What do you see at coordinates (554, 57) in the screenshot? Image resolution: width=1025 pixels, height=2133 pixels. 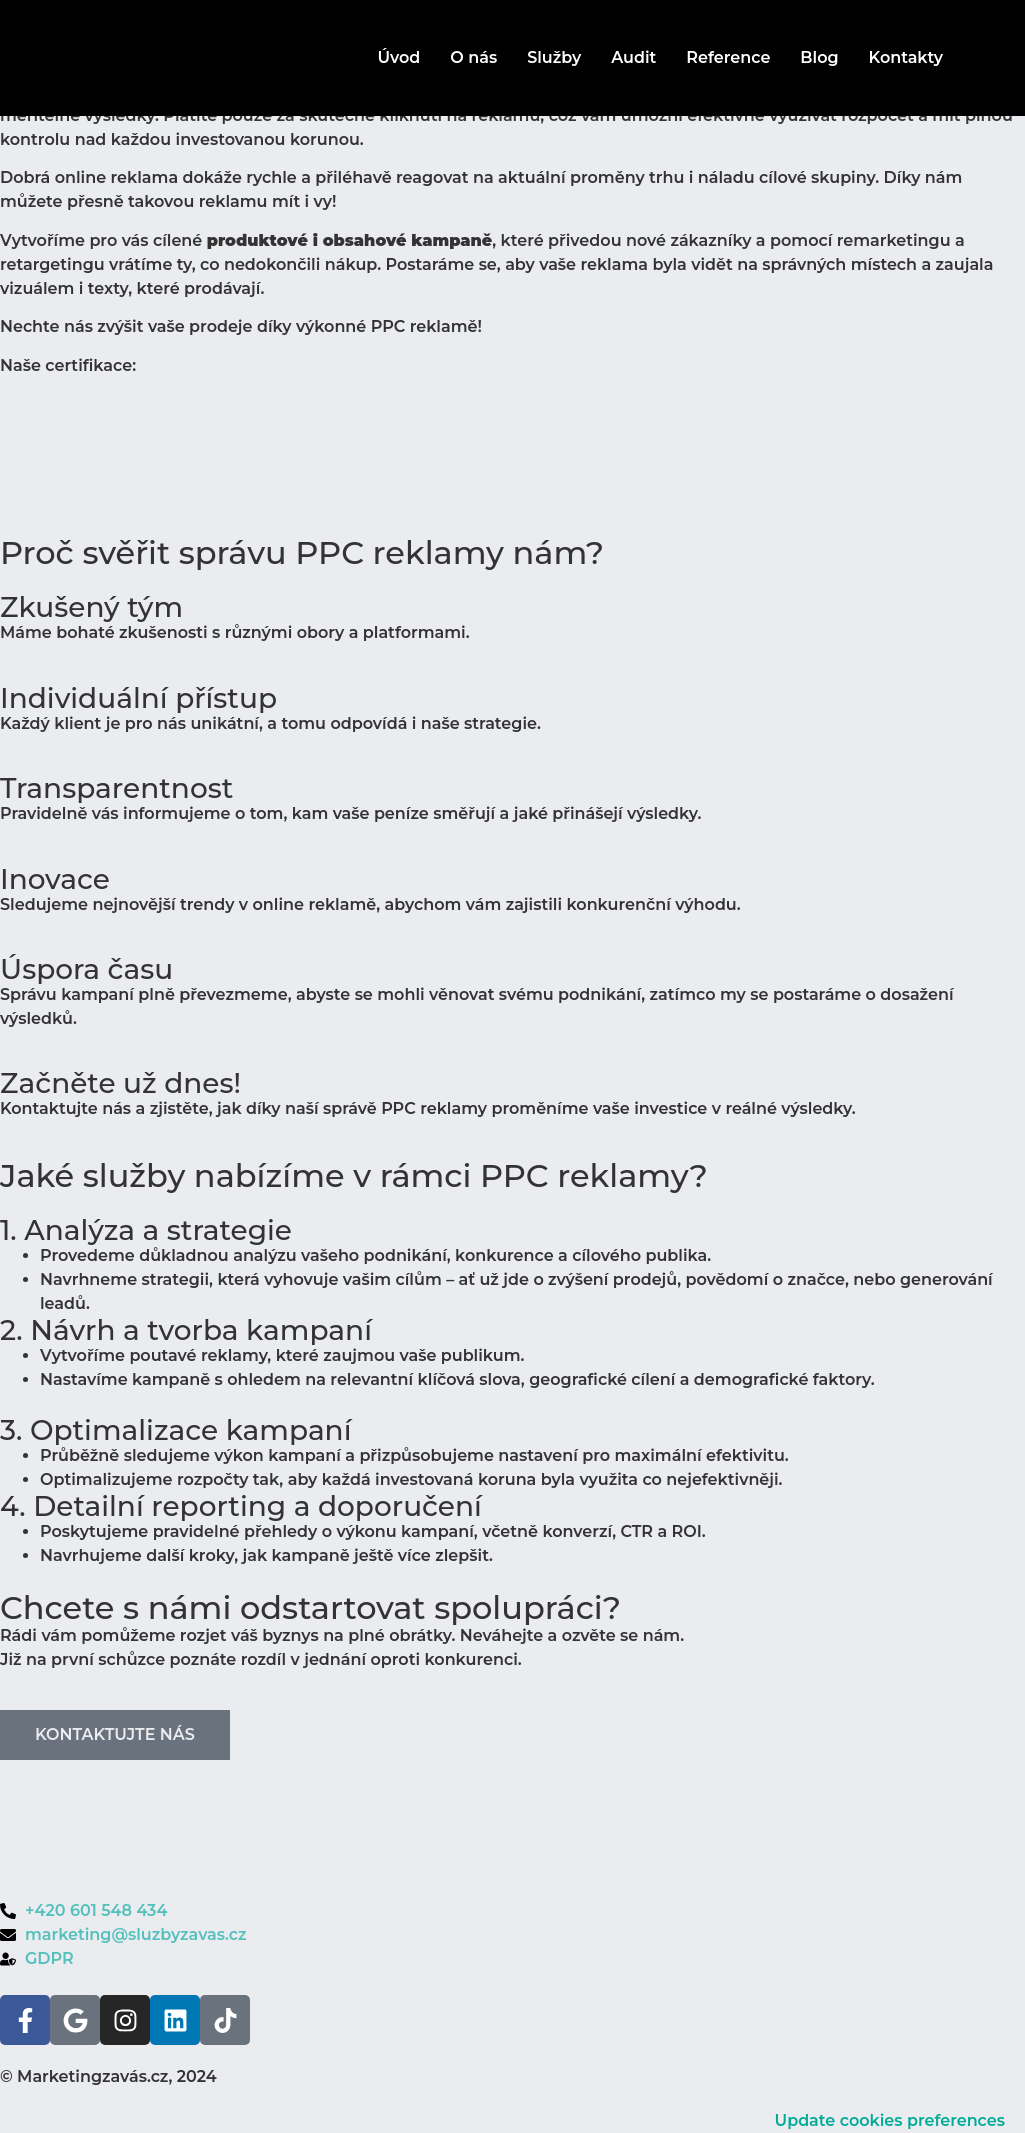 I see `Služby` at bounding box center [554, 57].